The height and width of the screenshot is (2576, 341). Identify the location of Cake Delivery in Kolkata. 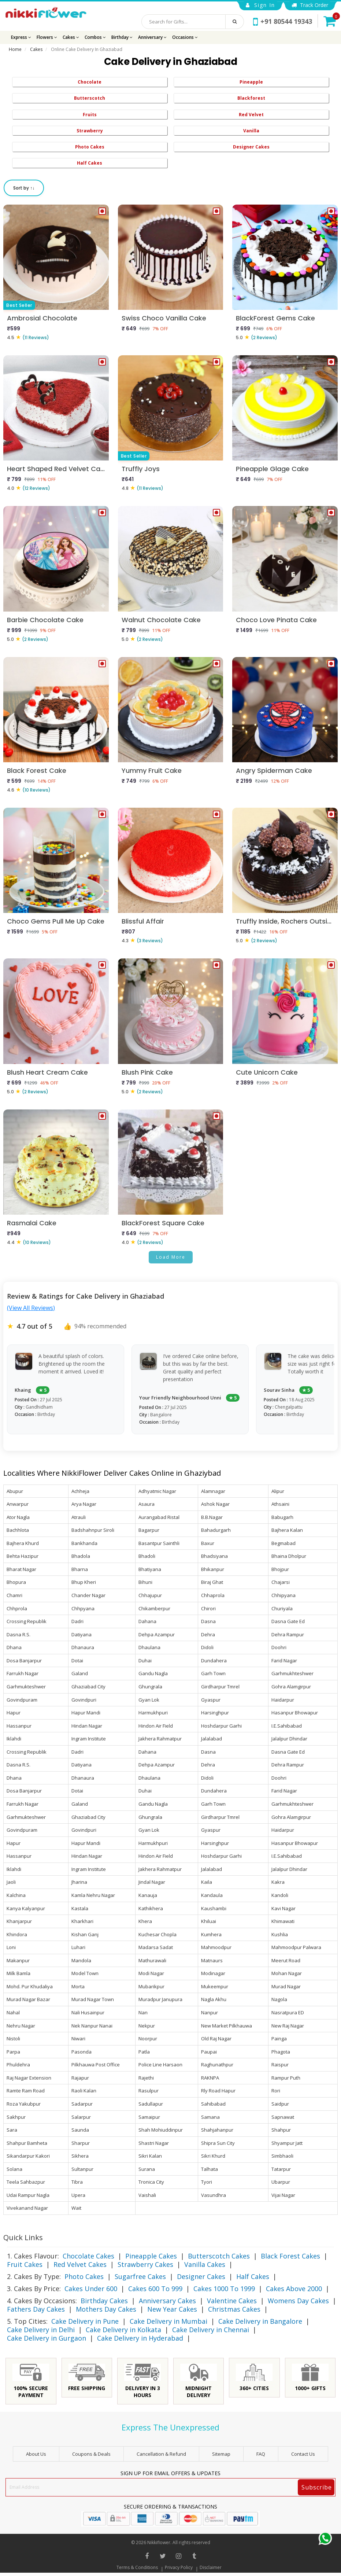
(123, 2329).